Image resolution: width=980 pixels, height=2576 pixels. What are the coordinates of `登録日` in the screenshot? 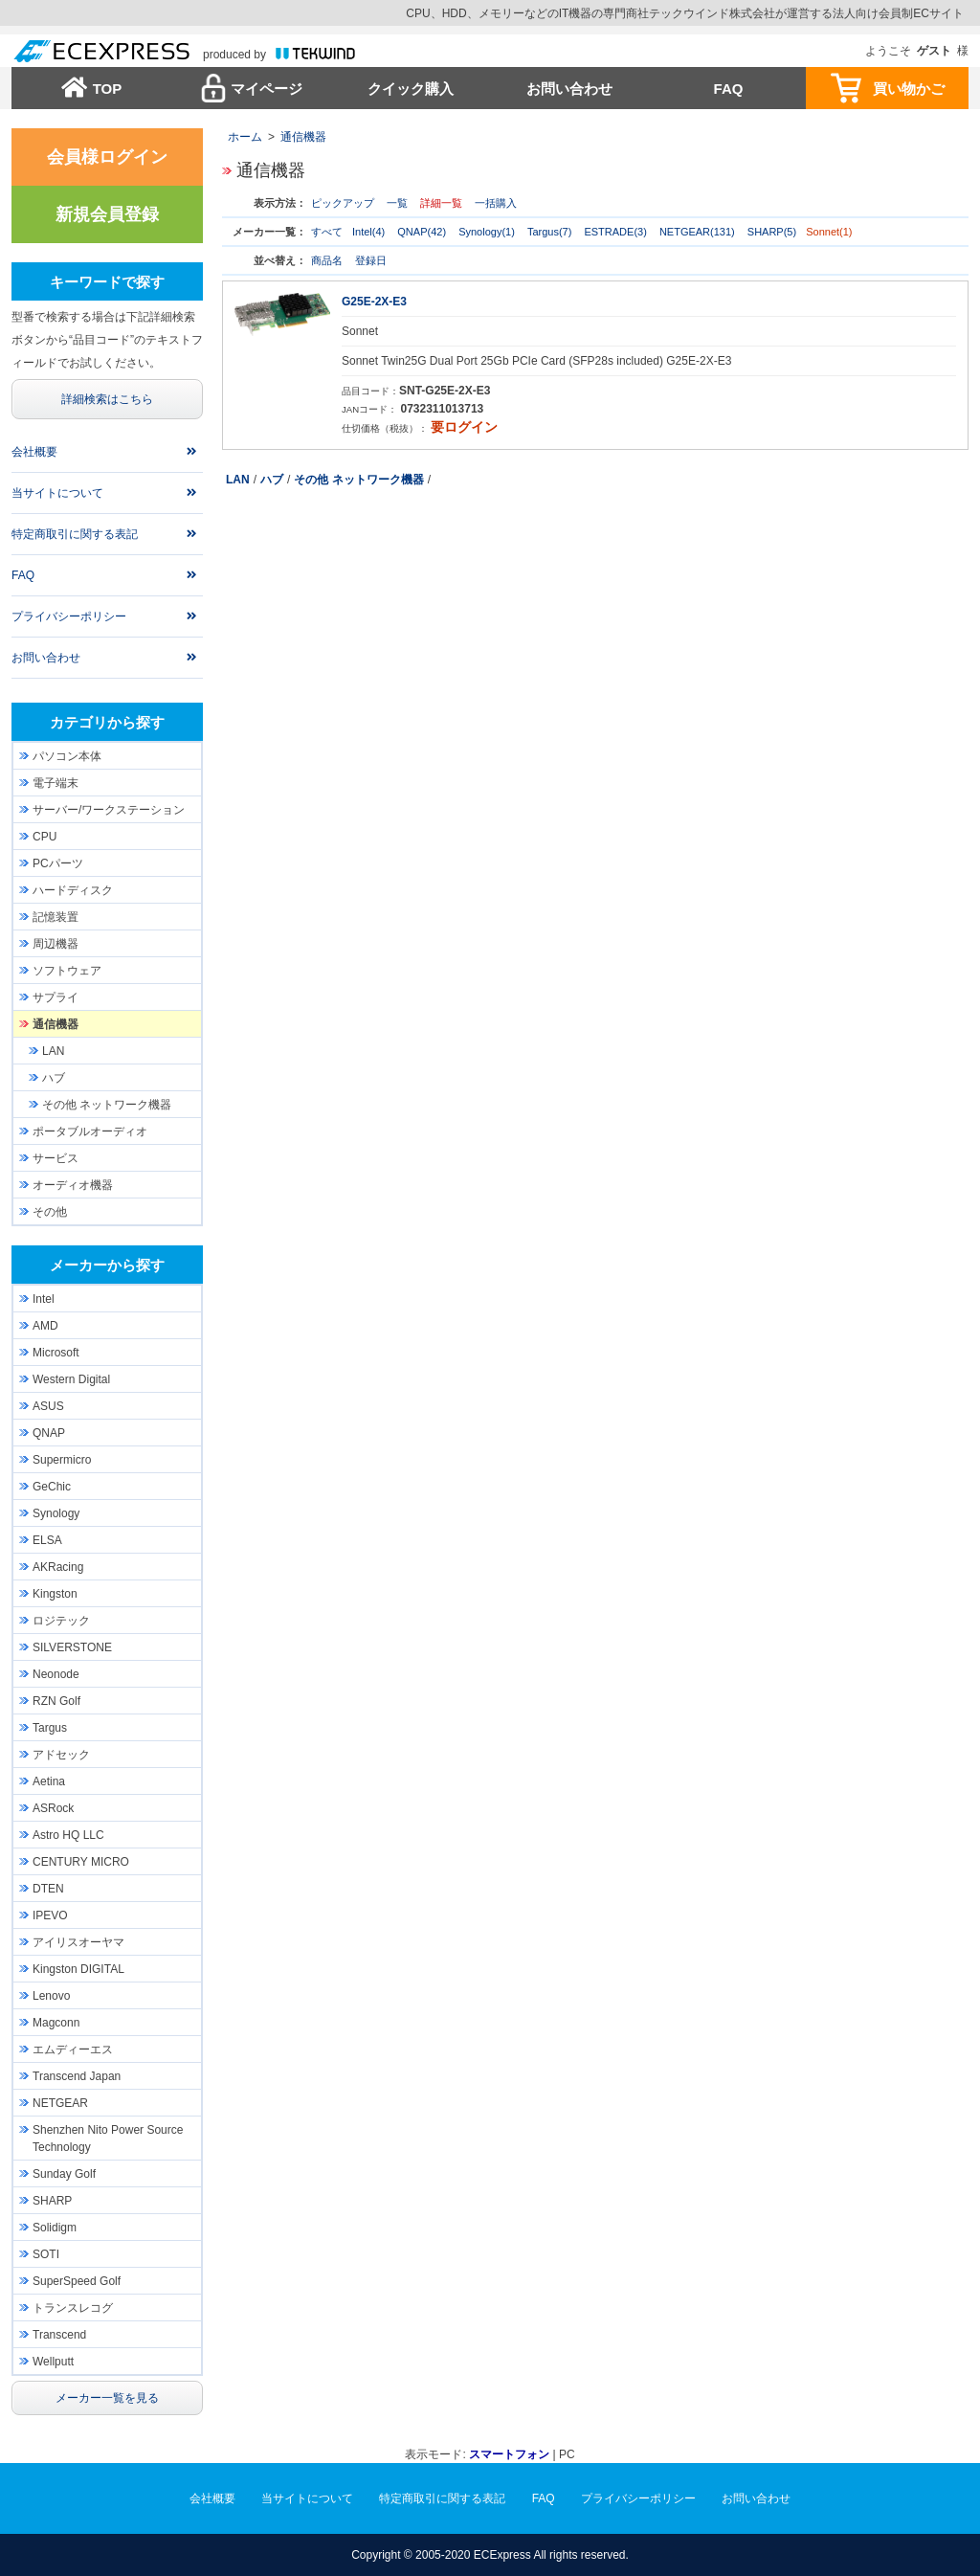 It's located at (371, 260).